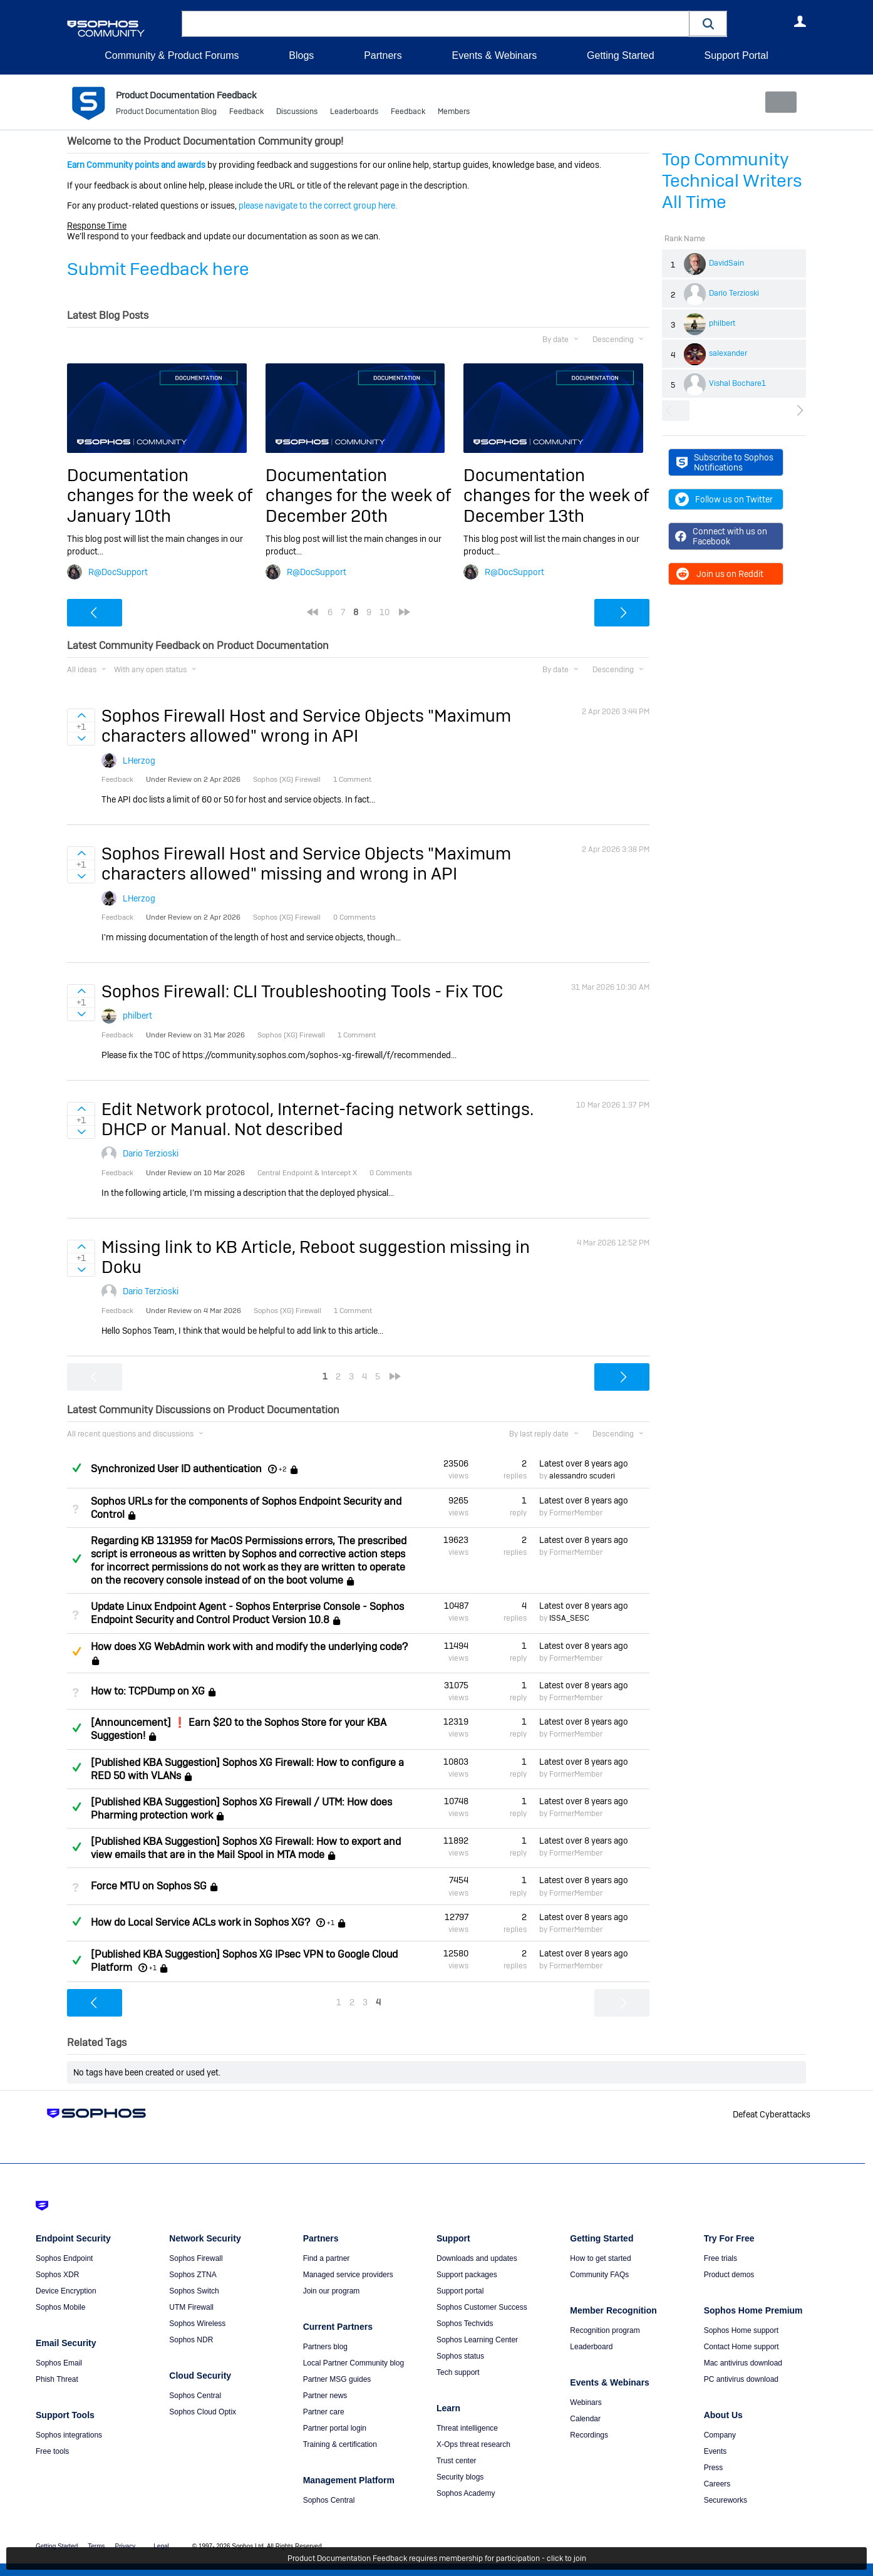 The height and width of the screenshot is (2576, 873). Describe the element at coordinates (722, 323) in the screenshot. I see `philbert` at that location.